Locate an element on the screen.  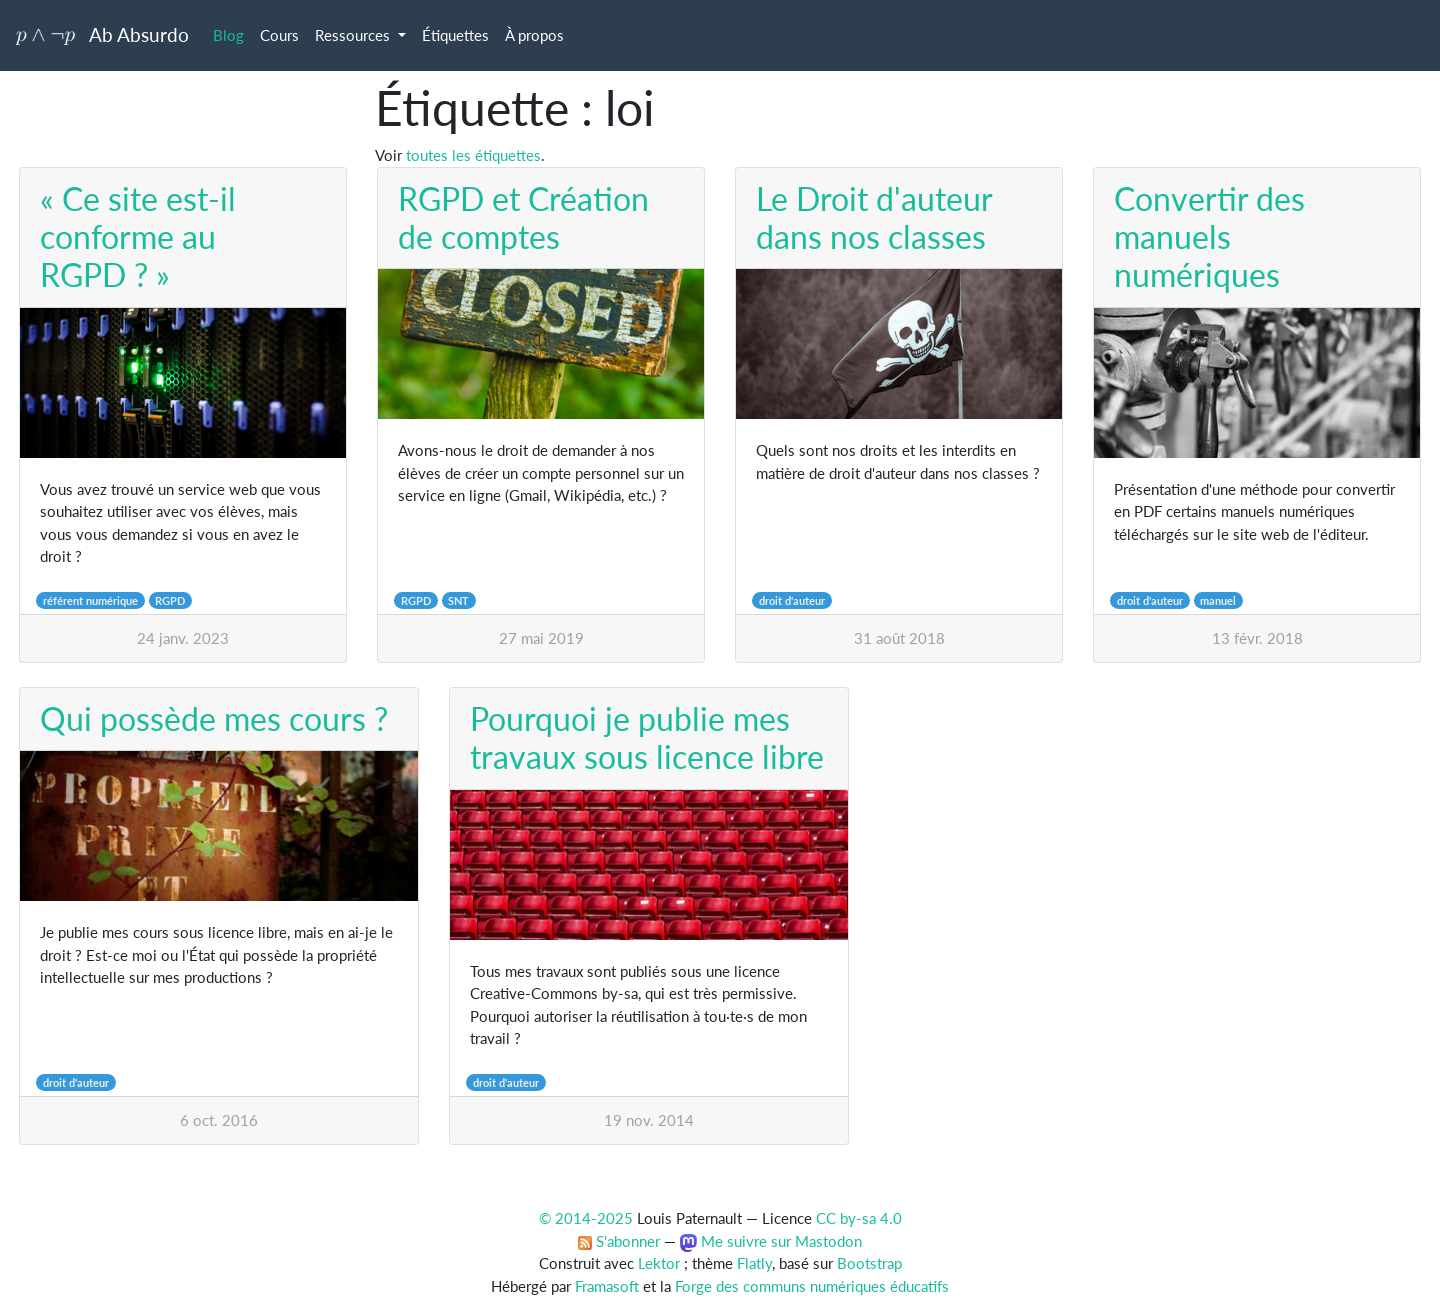
Bootstrap is located at coordinates (869, 1263).